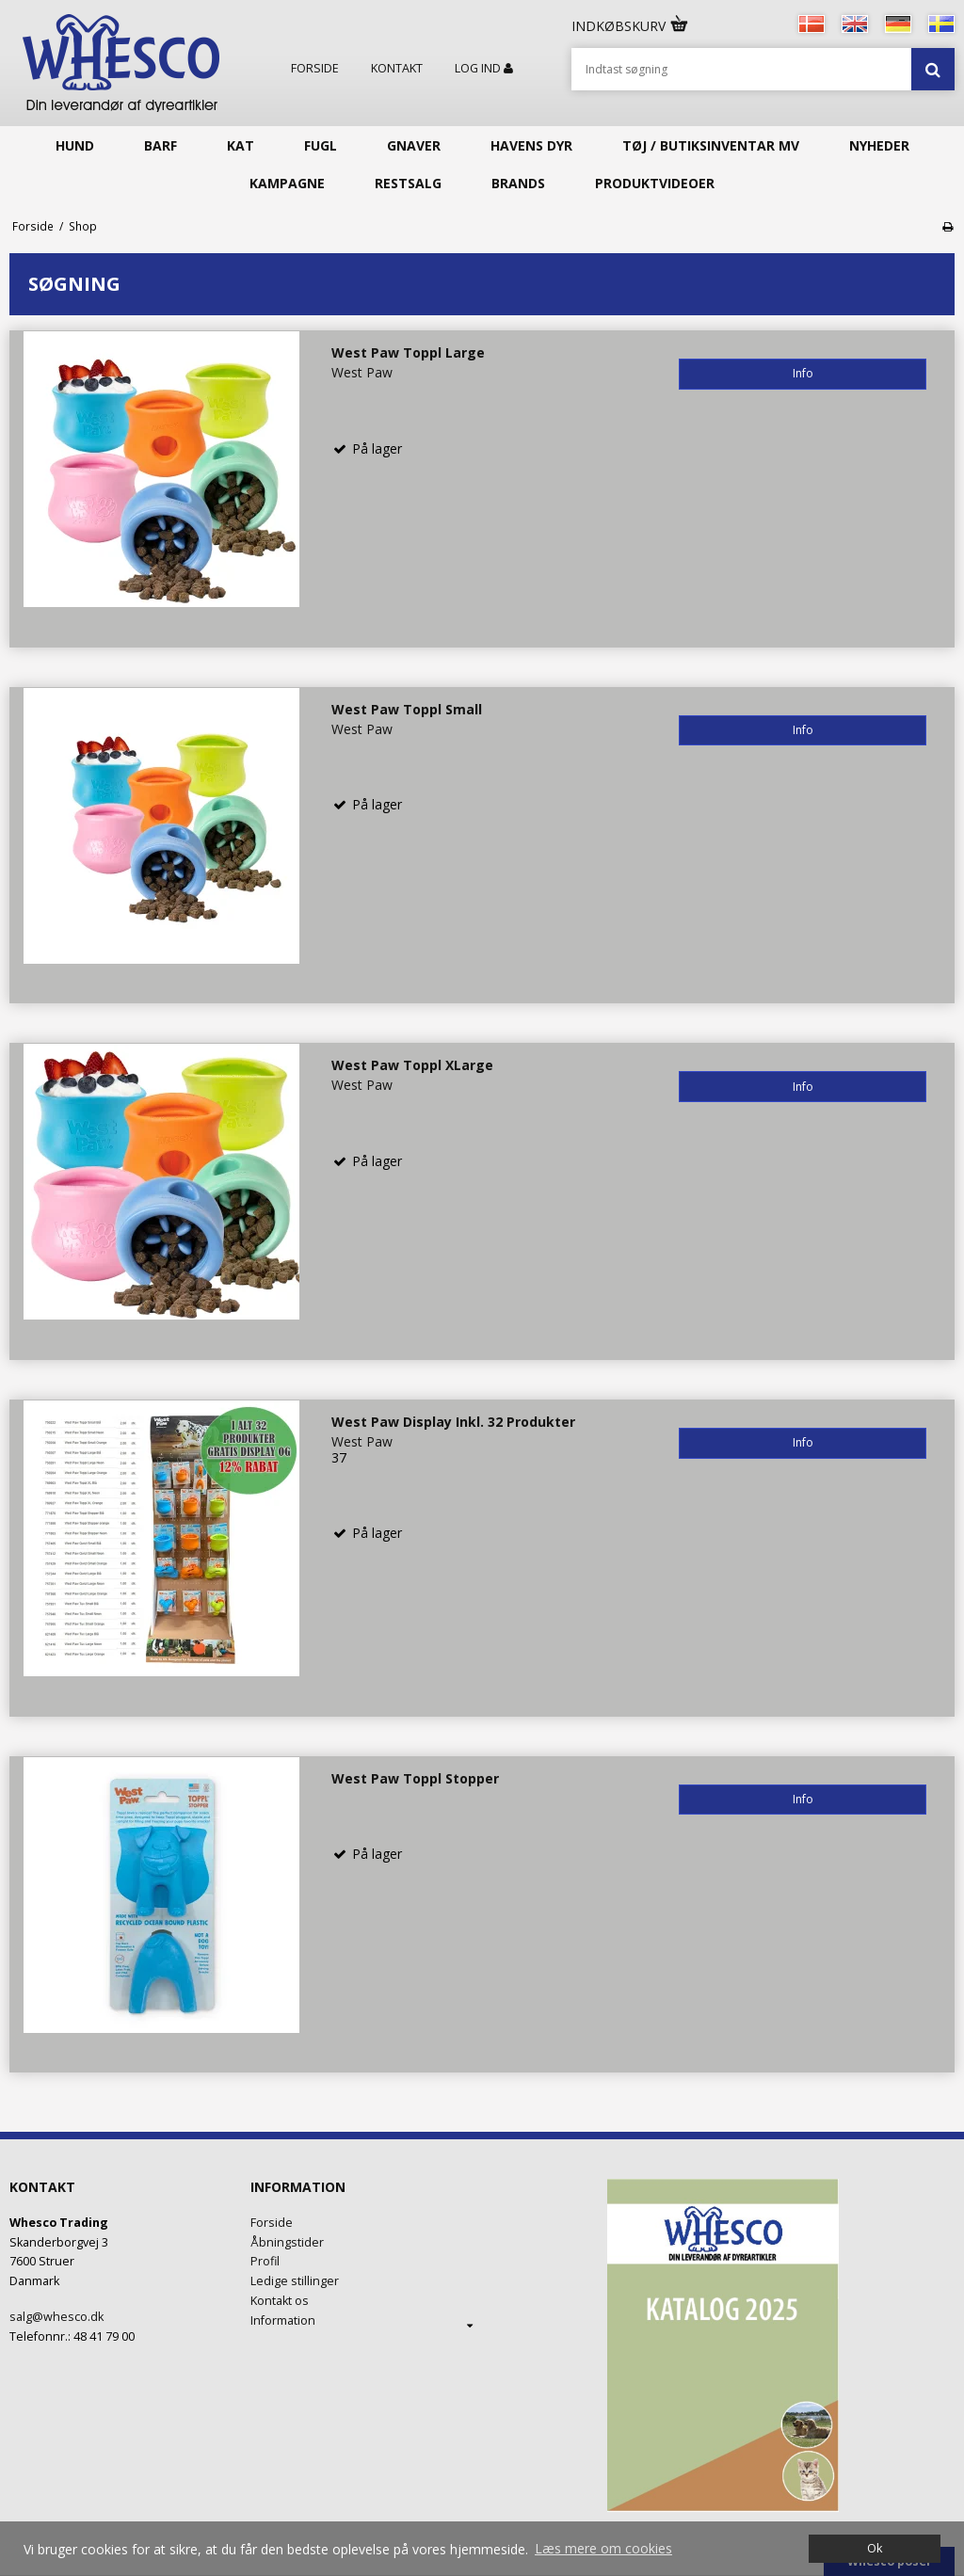 The height and width of the screenshot is (2576, 964). Describe the element at coordinates (630, 26) in the screenshot. I see `Indkøbskurv` at that location.